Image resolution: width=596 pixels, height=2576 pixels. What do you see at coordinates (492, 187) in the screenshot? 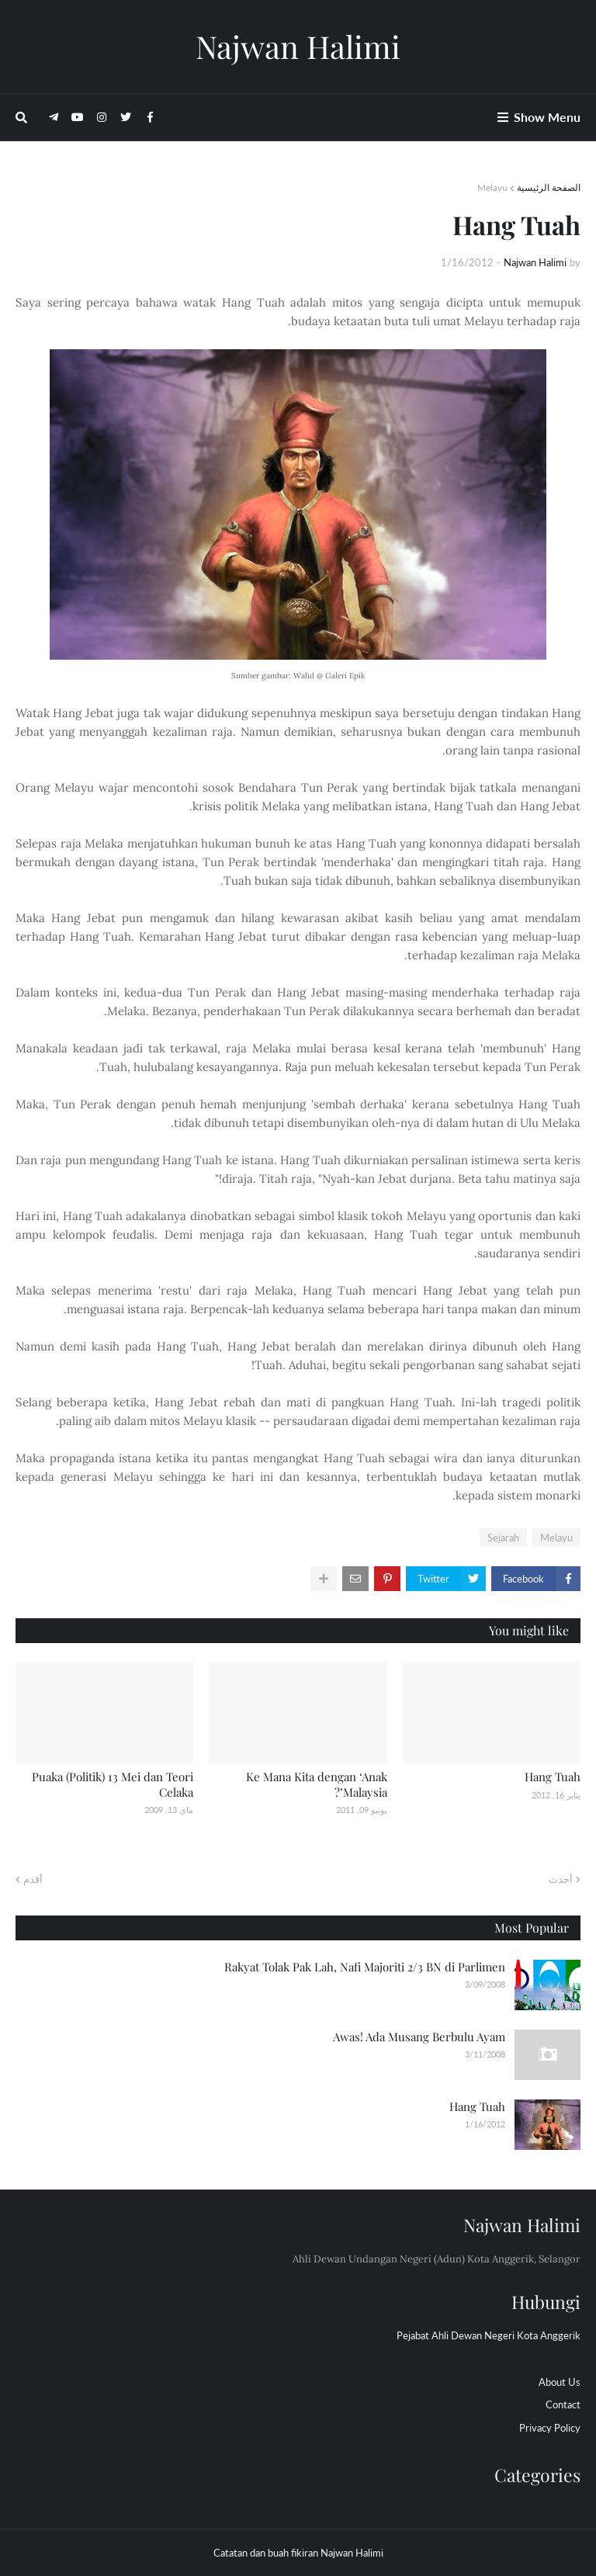
I see `Melayu` at bounding box center [492, 187].